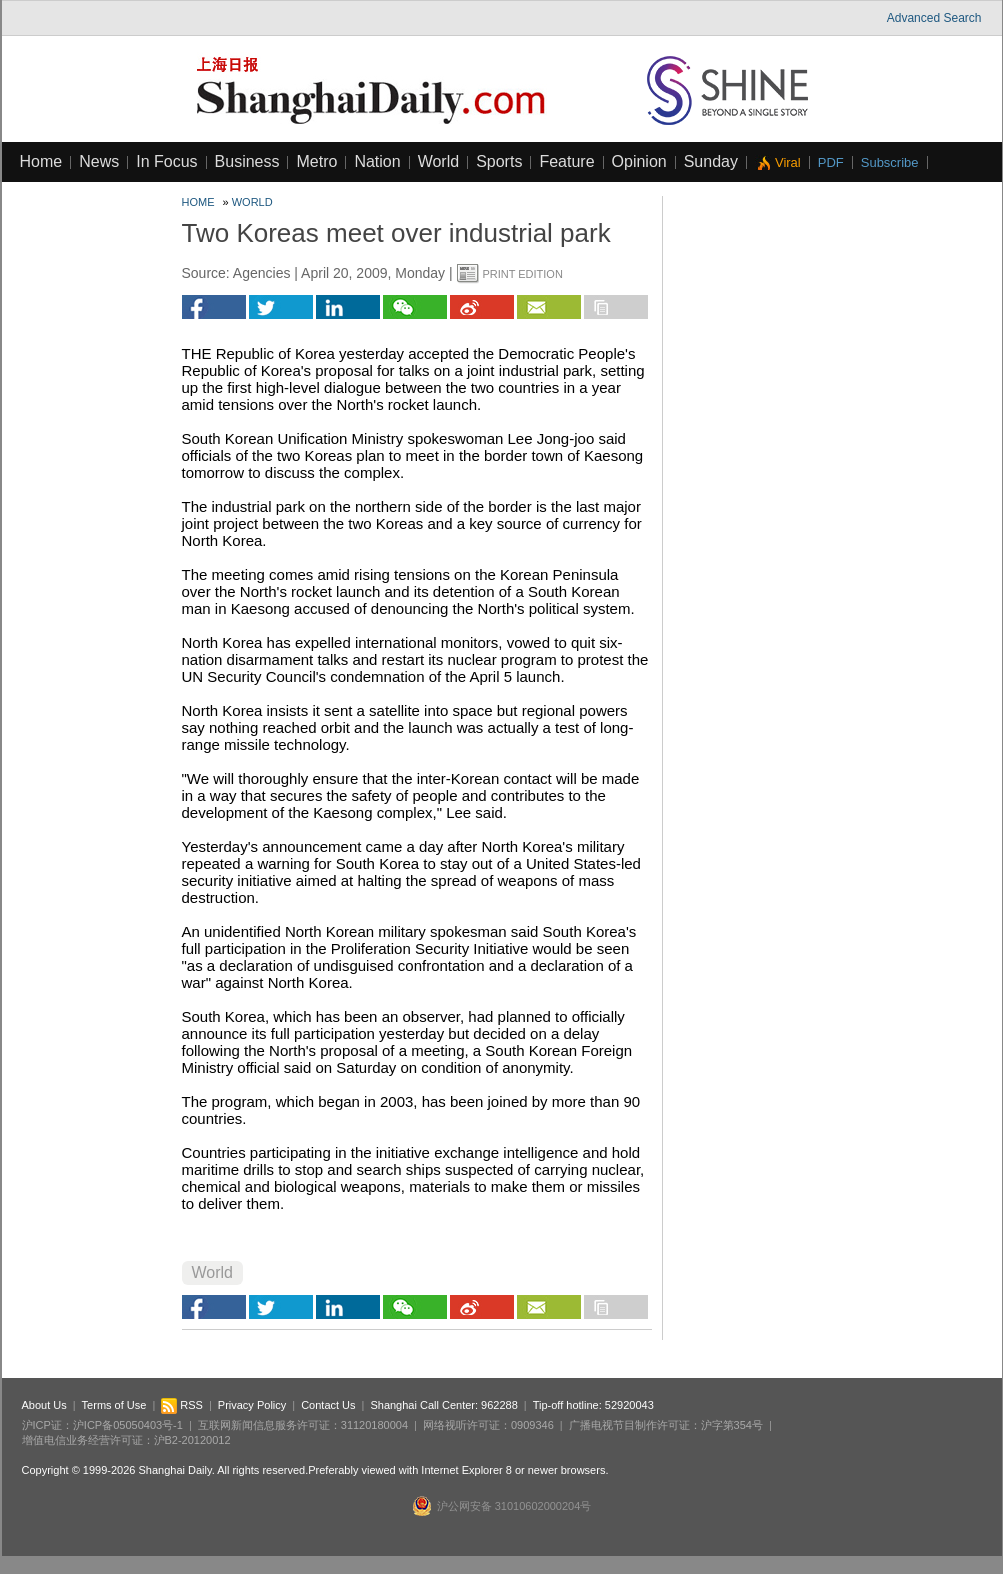 Image resolution: width=1003 pixels, height=1574 pixels. I want to click on Contact Us, so click(328, 1405).